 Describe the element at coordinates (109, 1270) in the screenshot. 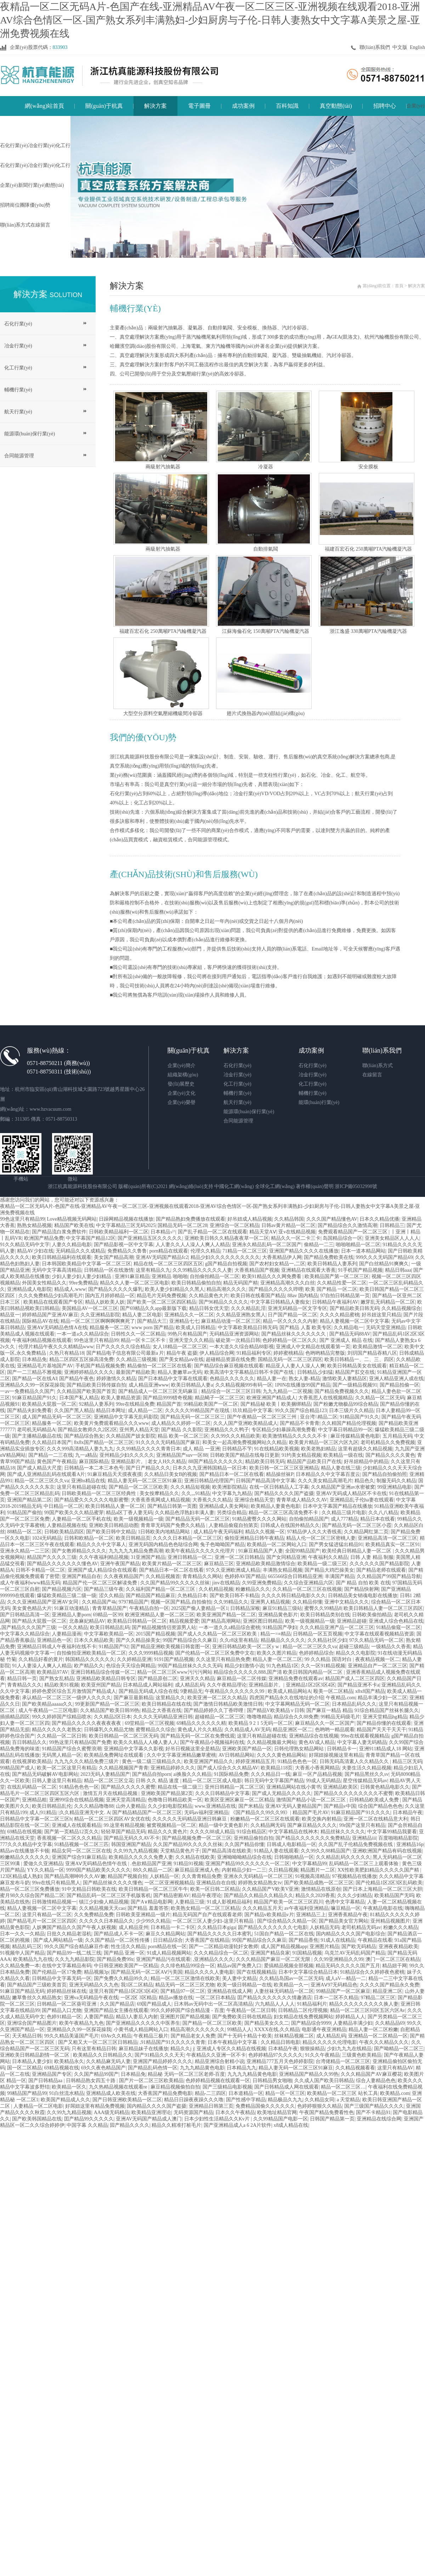

I see `日韩精品一区在线激情` at that location.